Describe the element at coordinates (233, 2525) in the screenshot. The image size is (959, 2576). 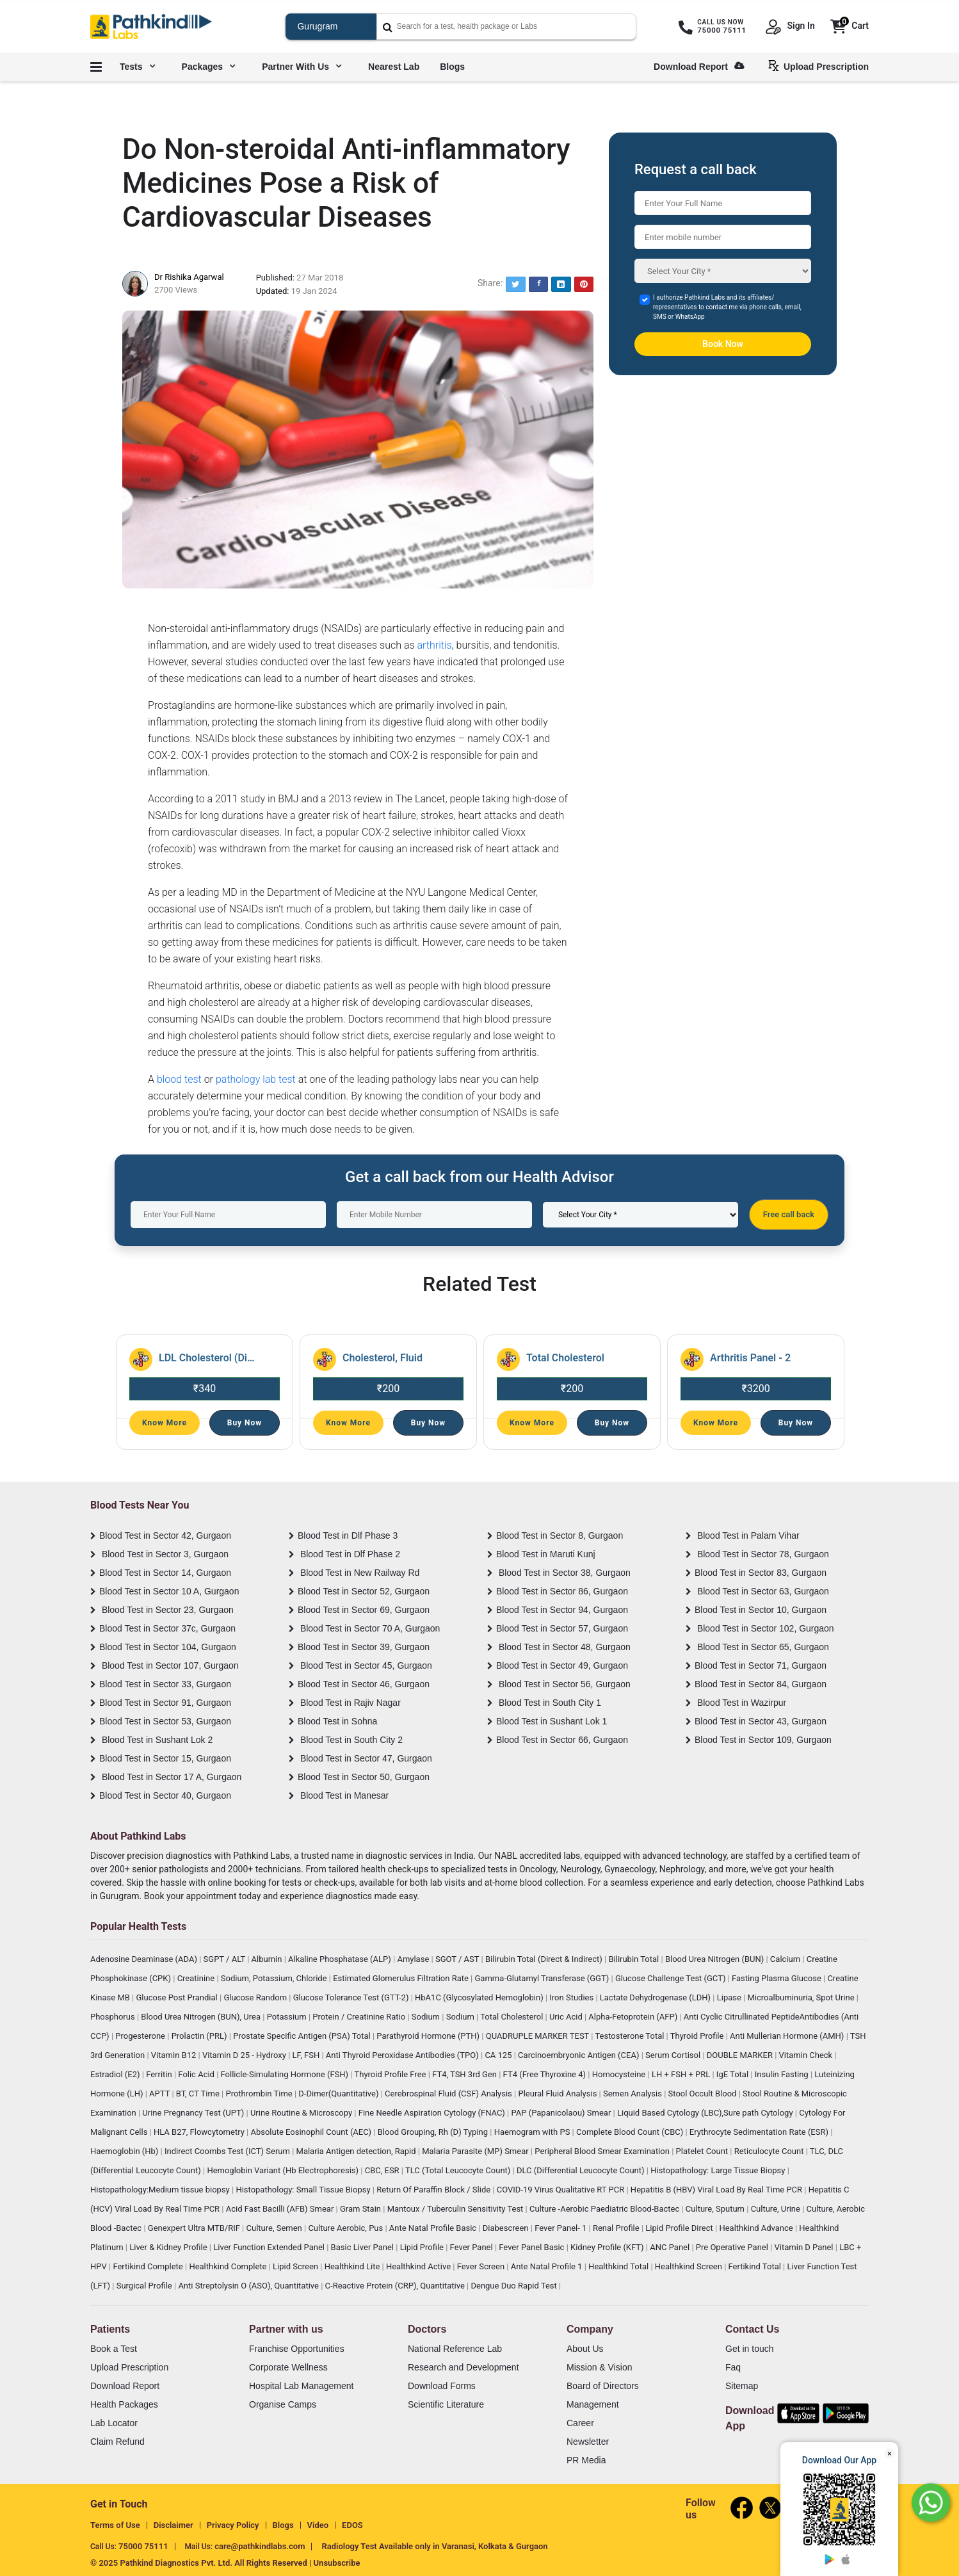
I see `Privacy Policy` at that location.